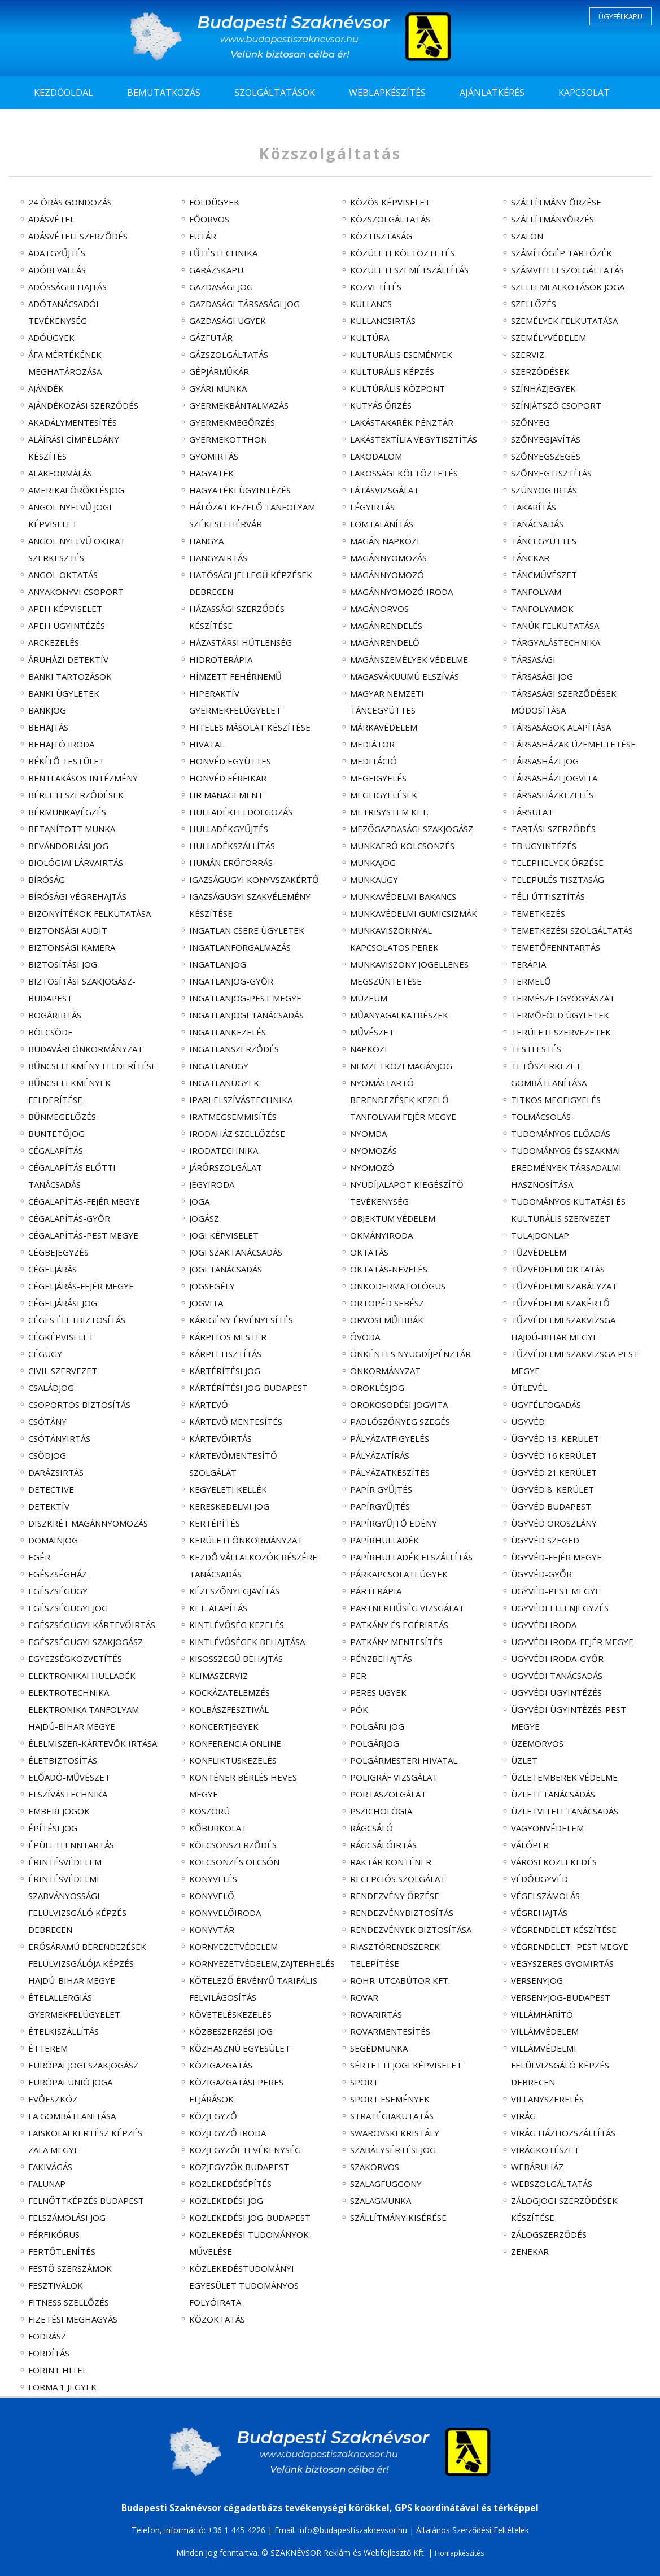 The height and width of the screenshot is (2576, 660). Describe the element at coordinates (233, 1946) in the screenshot. I see `környezetvédelem` at that location.